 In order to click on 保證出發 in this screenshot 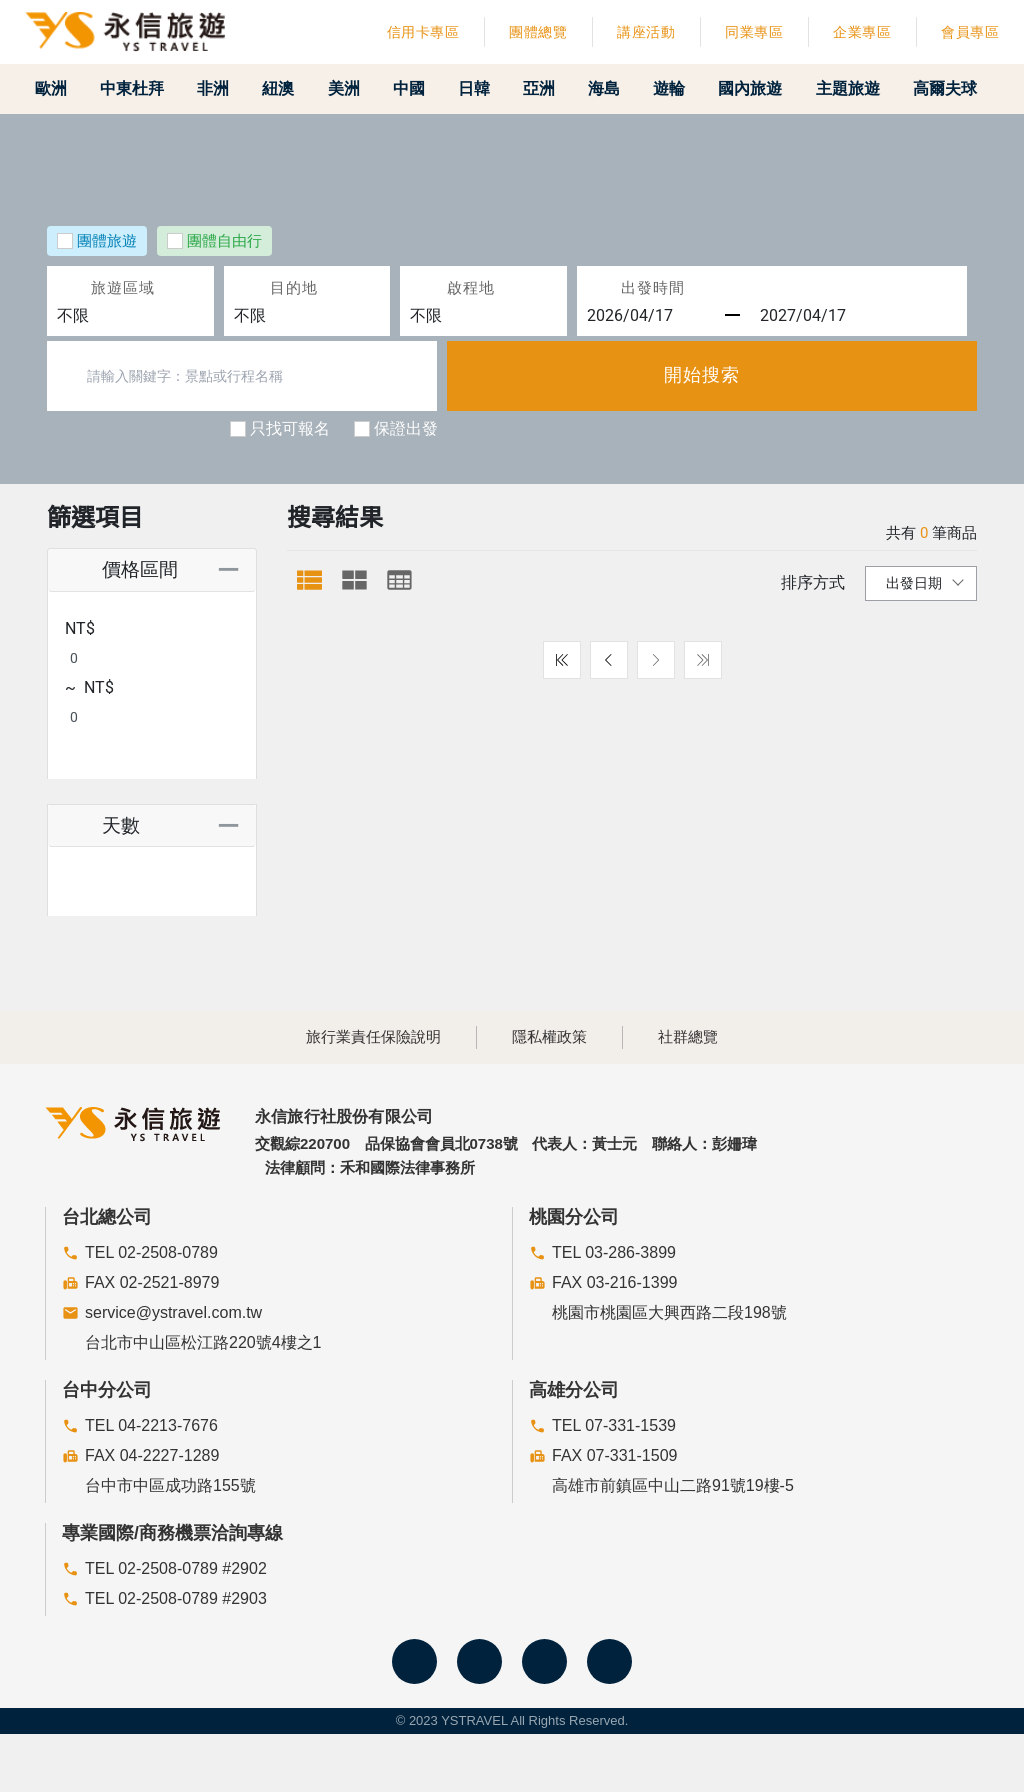, I will do `click(406, 429)`.